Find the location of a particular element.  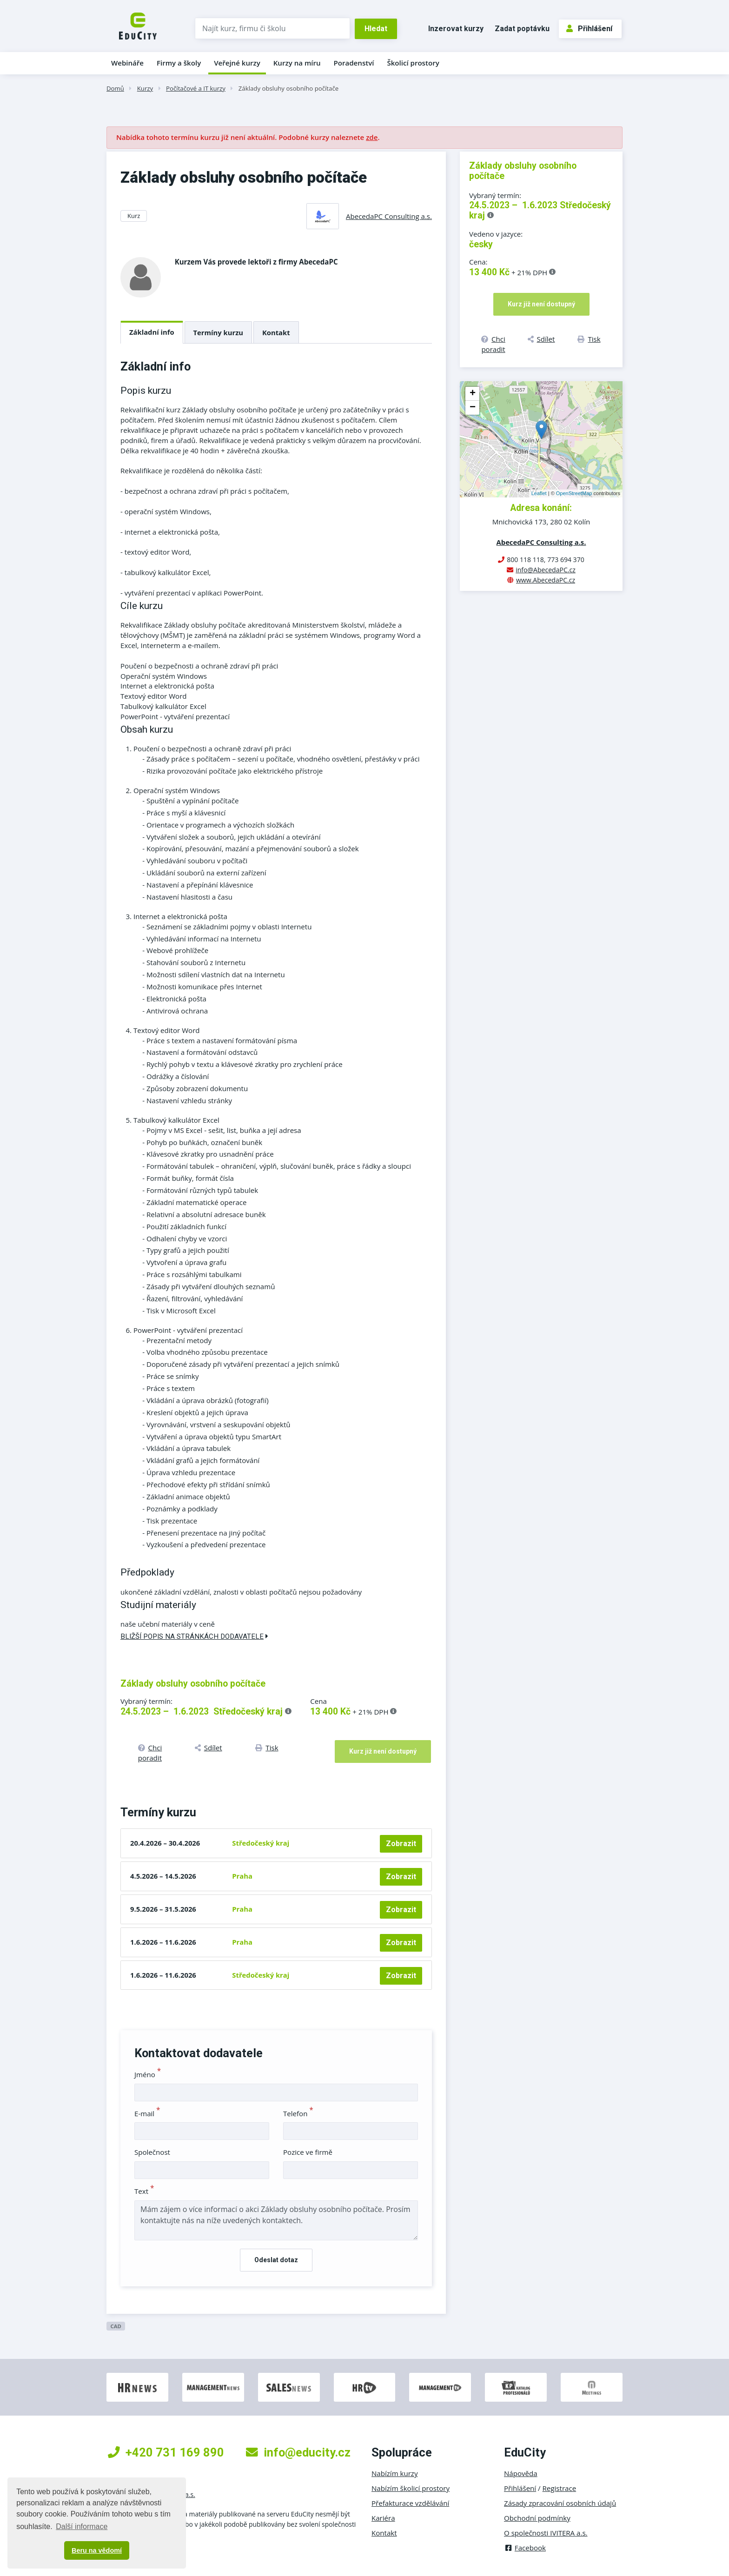

Společnost is located at coordinates (152, 2152).